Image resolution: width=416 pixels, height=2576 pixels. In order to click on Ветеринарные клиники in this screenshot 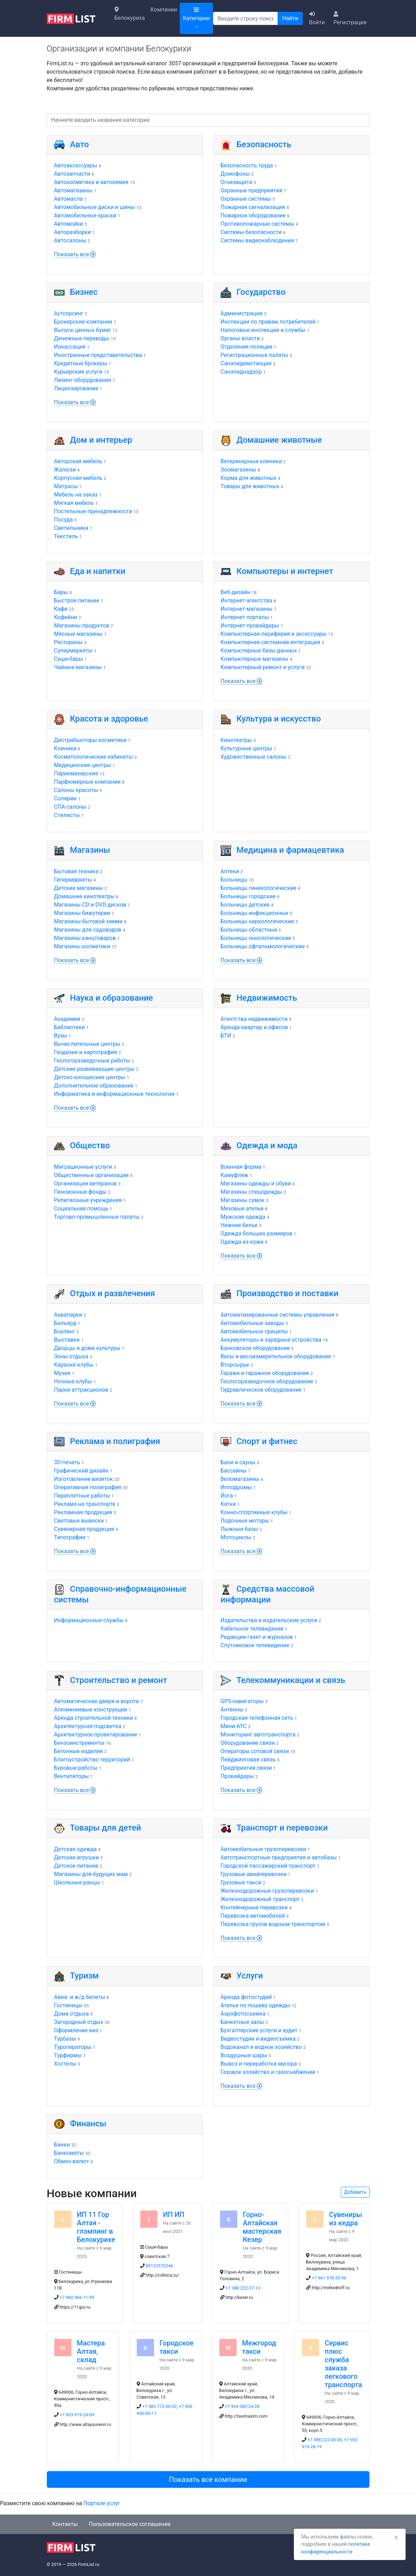, I will do `click(251, 461)`.